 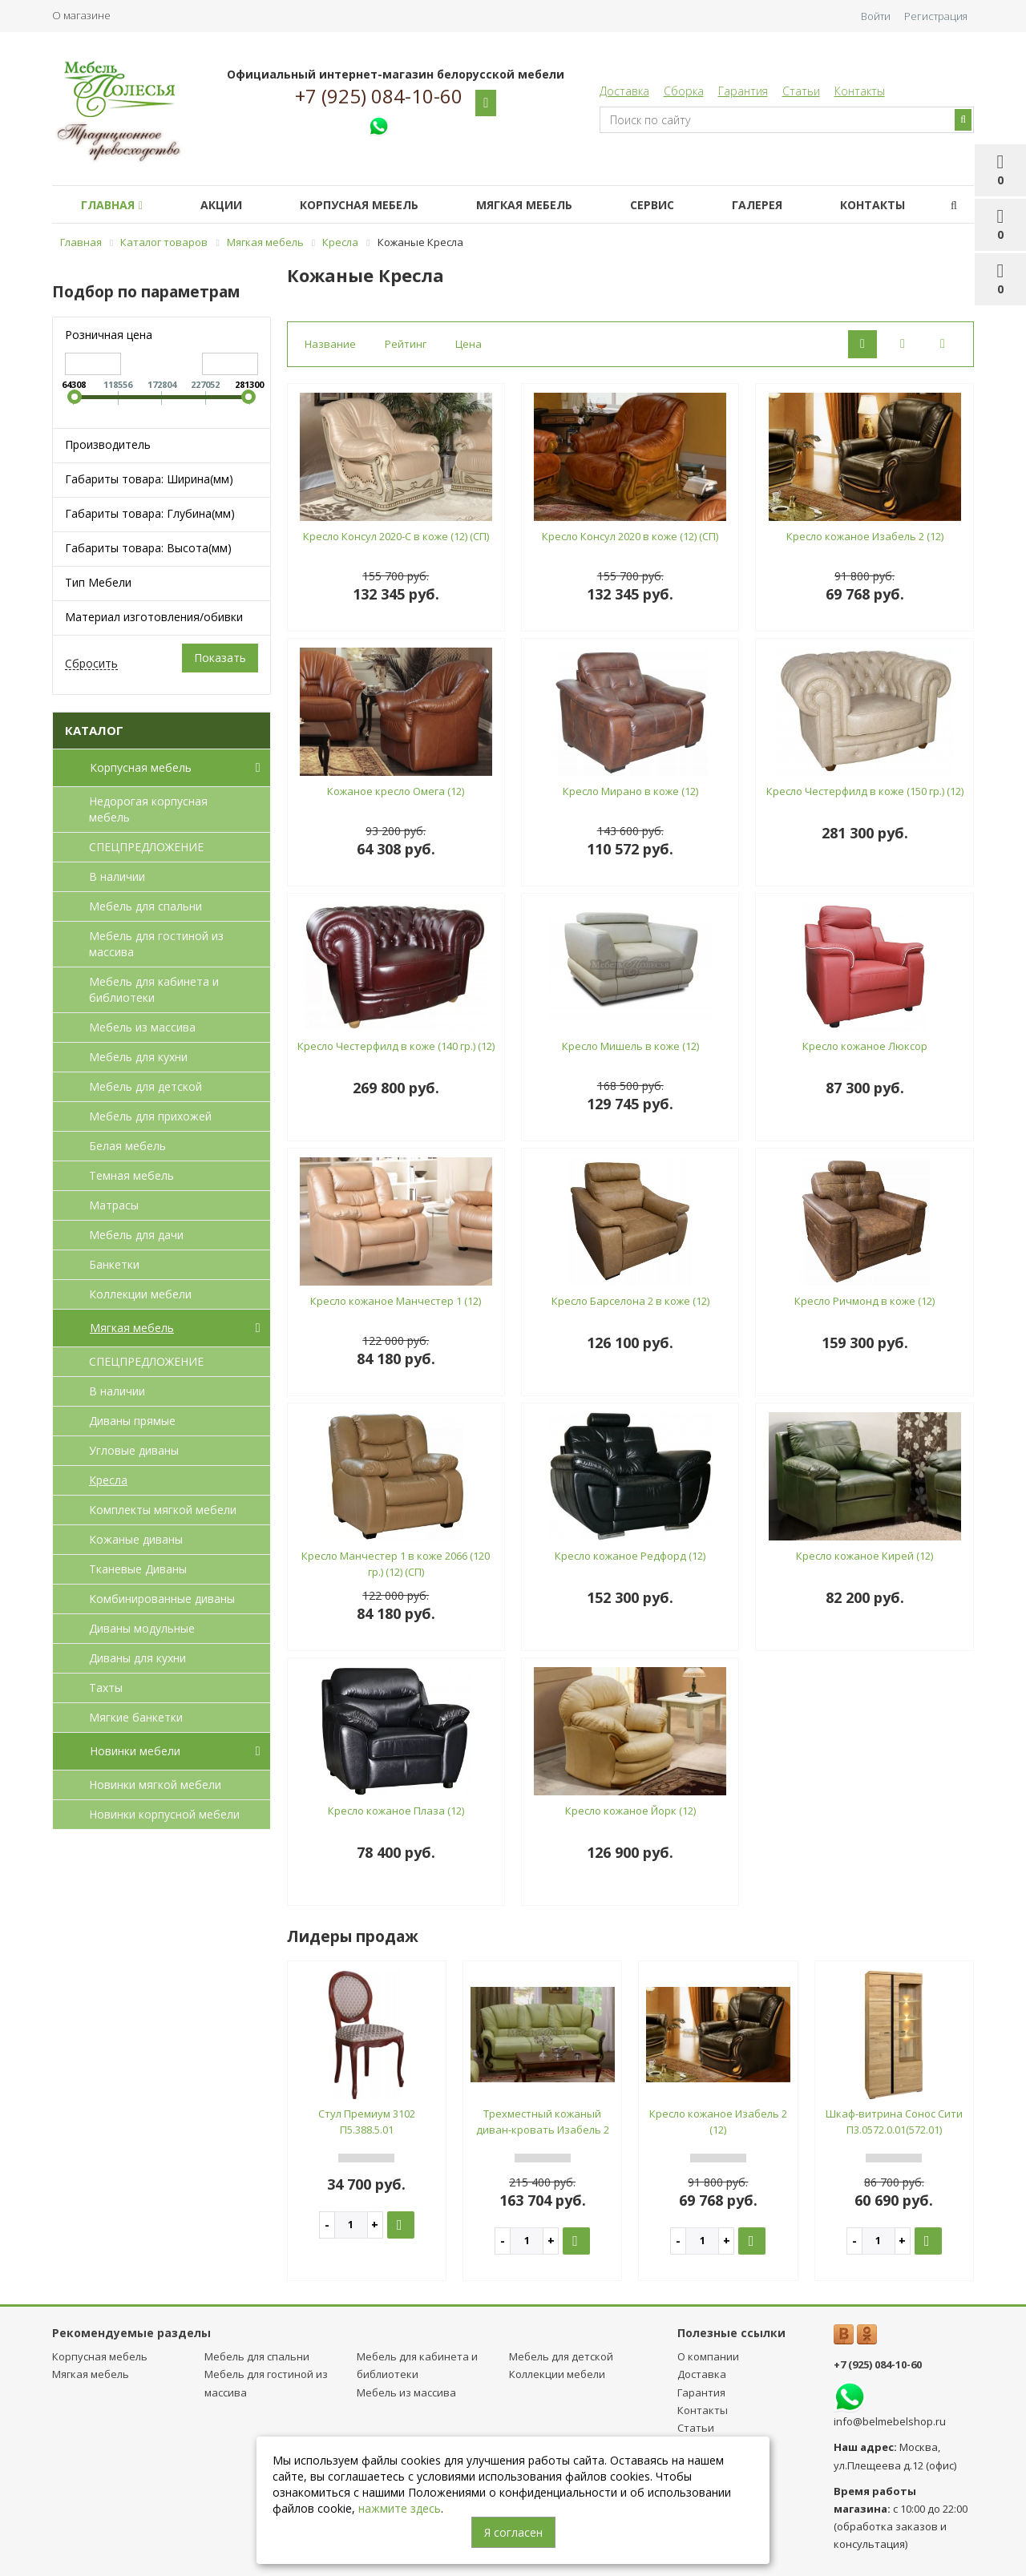 I want to click on О компании, so click(x=708, y=2356).